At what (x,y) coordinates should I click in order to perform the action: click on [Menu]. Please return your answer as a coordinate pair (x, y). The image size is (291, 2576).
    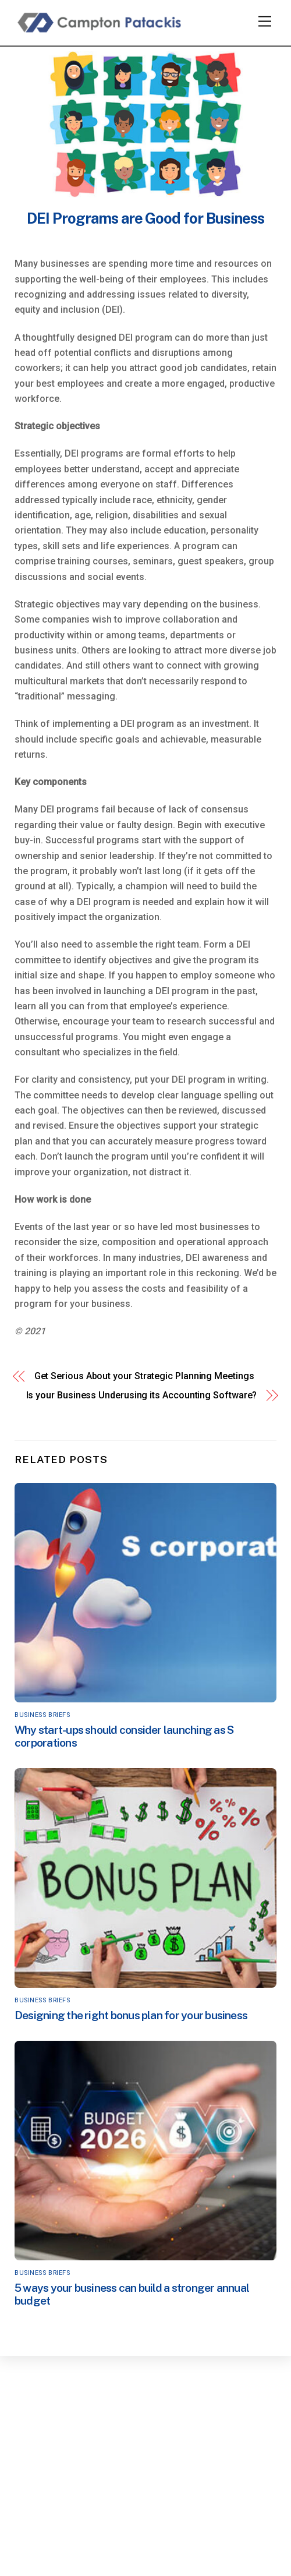
    Looking at the image, I should click on (264, 21).